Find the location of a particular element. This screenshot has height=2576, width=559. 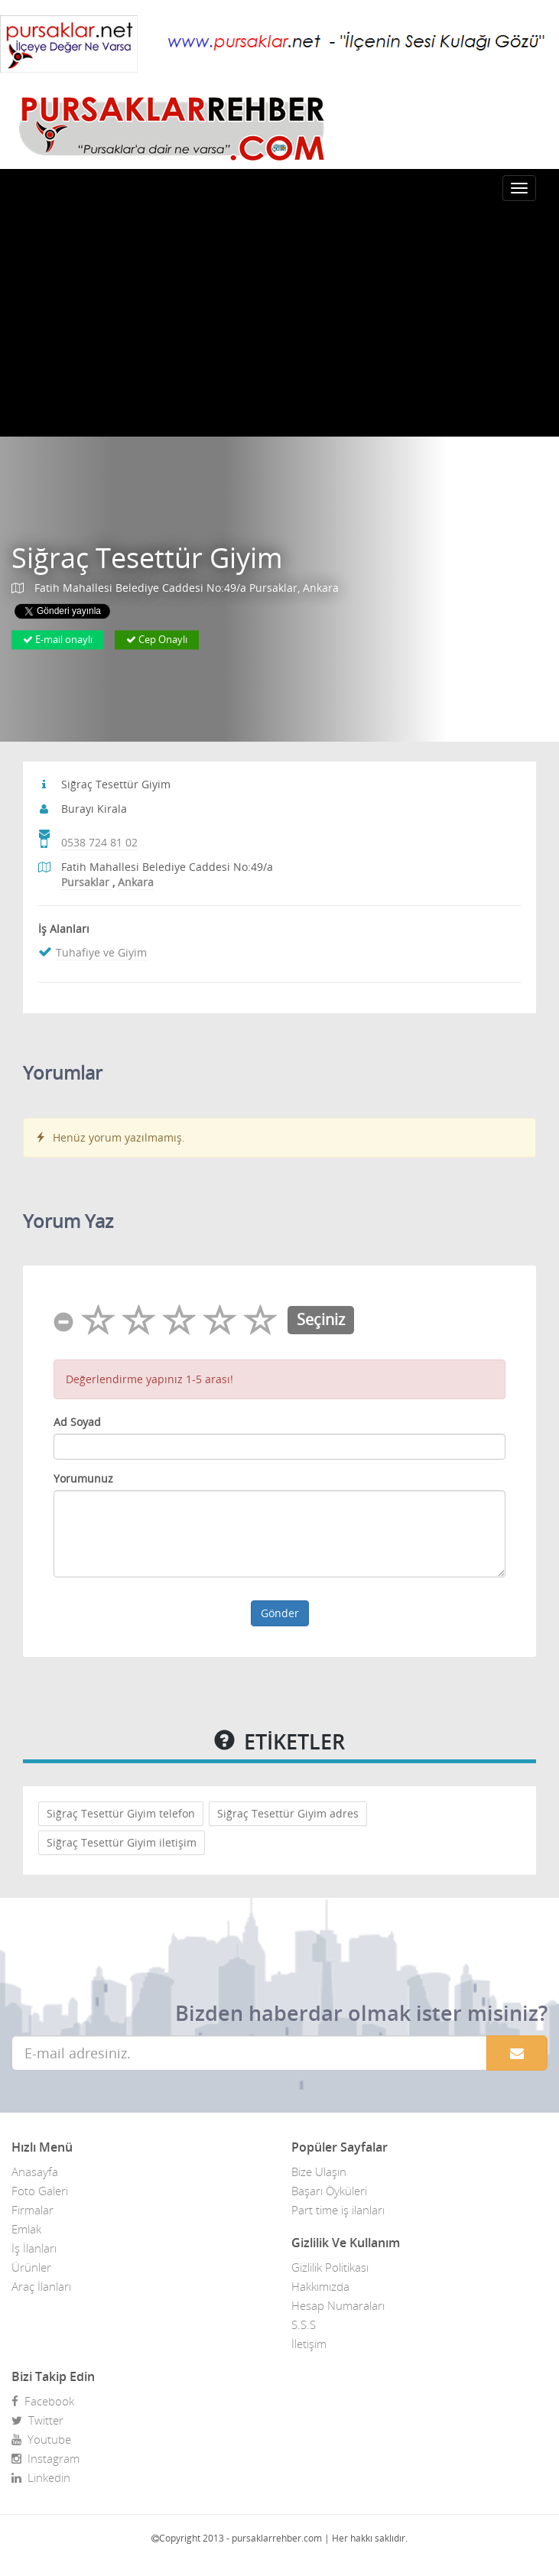

S.S.S is located at coordinates (303, 2324).